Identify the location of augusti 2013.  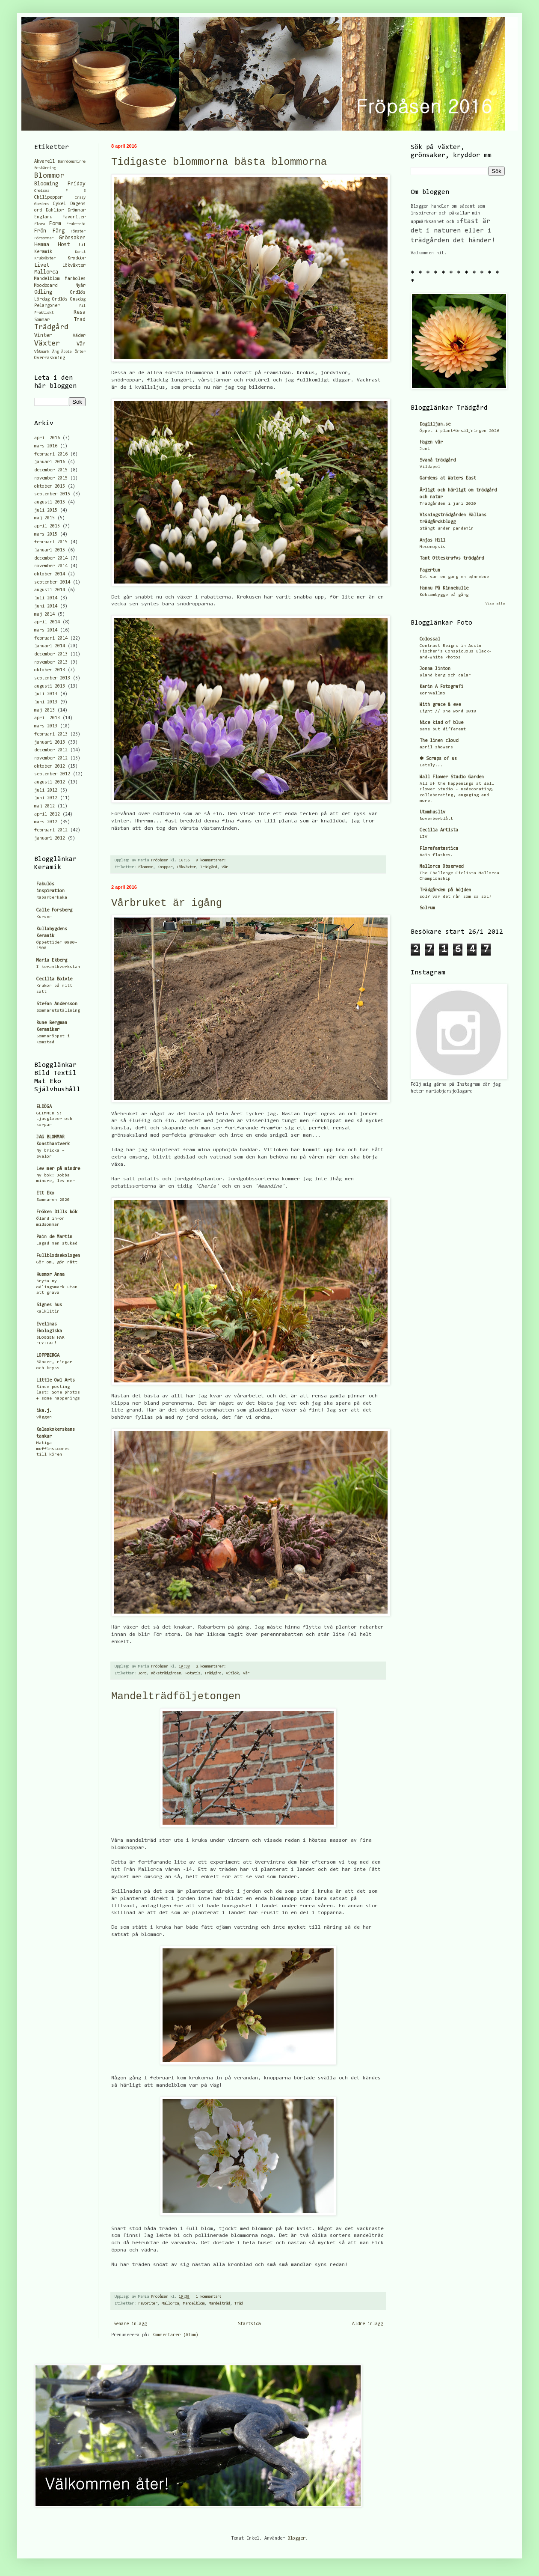
(49, 686).